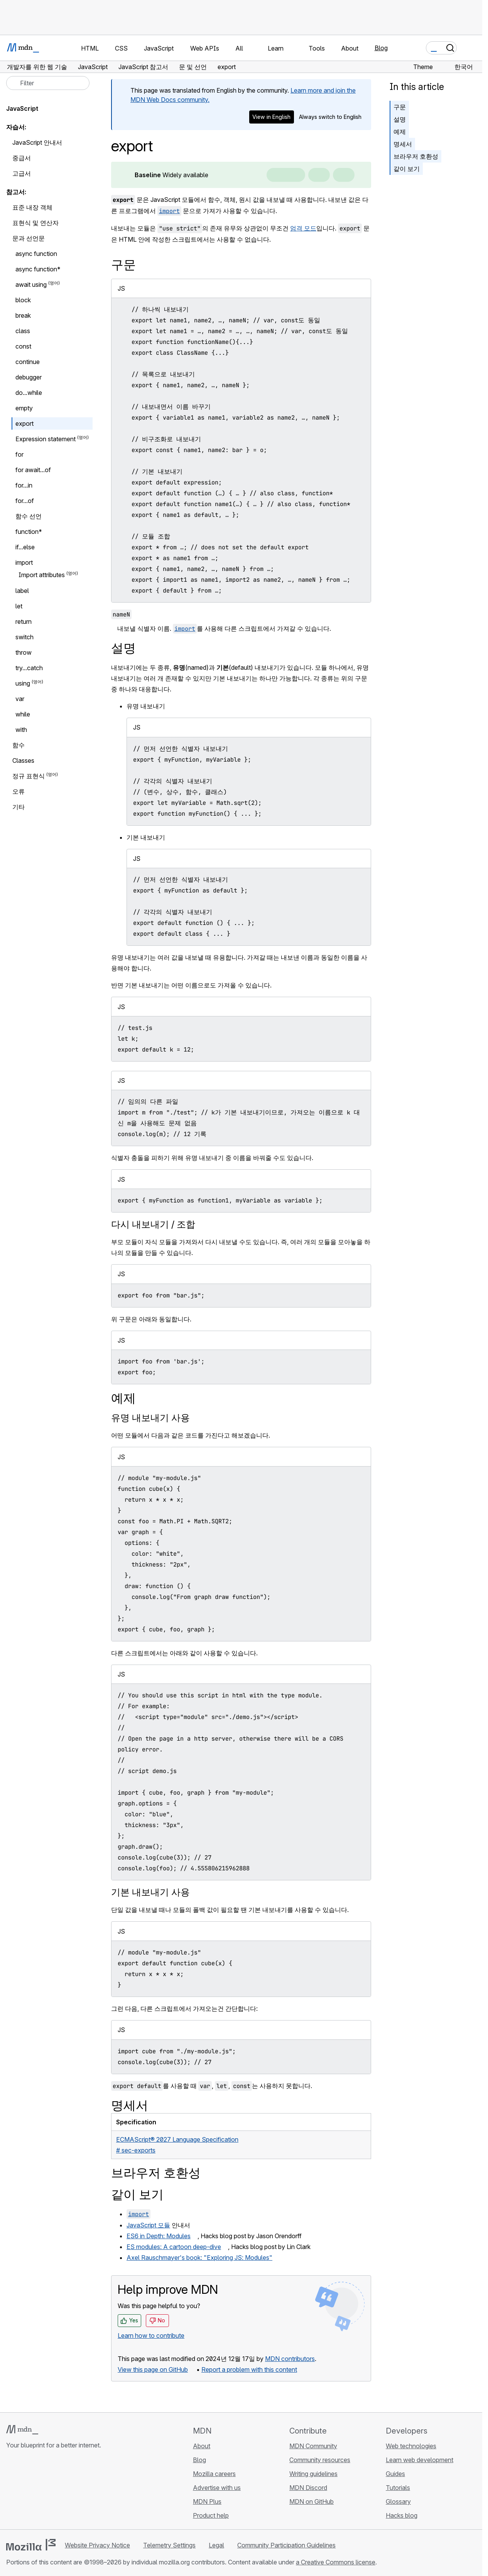 This screenshot has height=2576, width=488. Describe the element at coordinates (199, 2257) in the screenshot. I see `Axel Rauschmayer's book: "Exploring JS: Modules"` at that location.